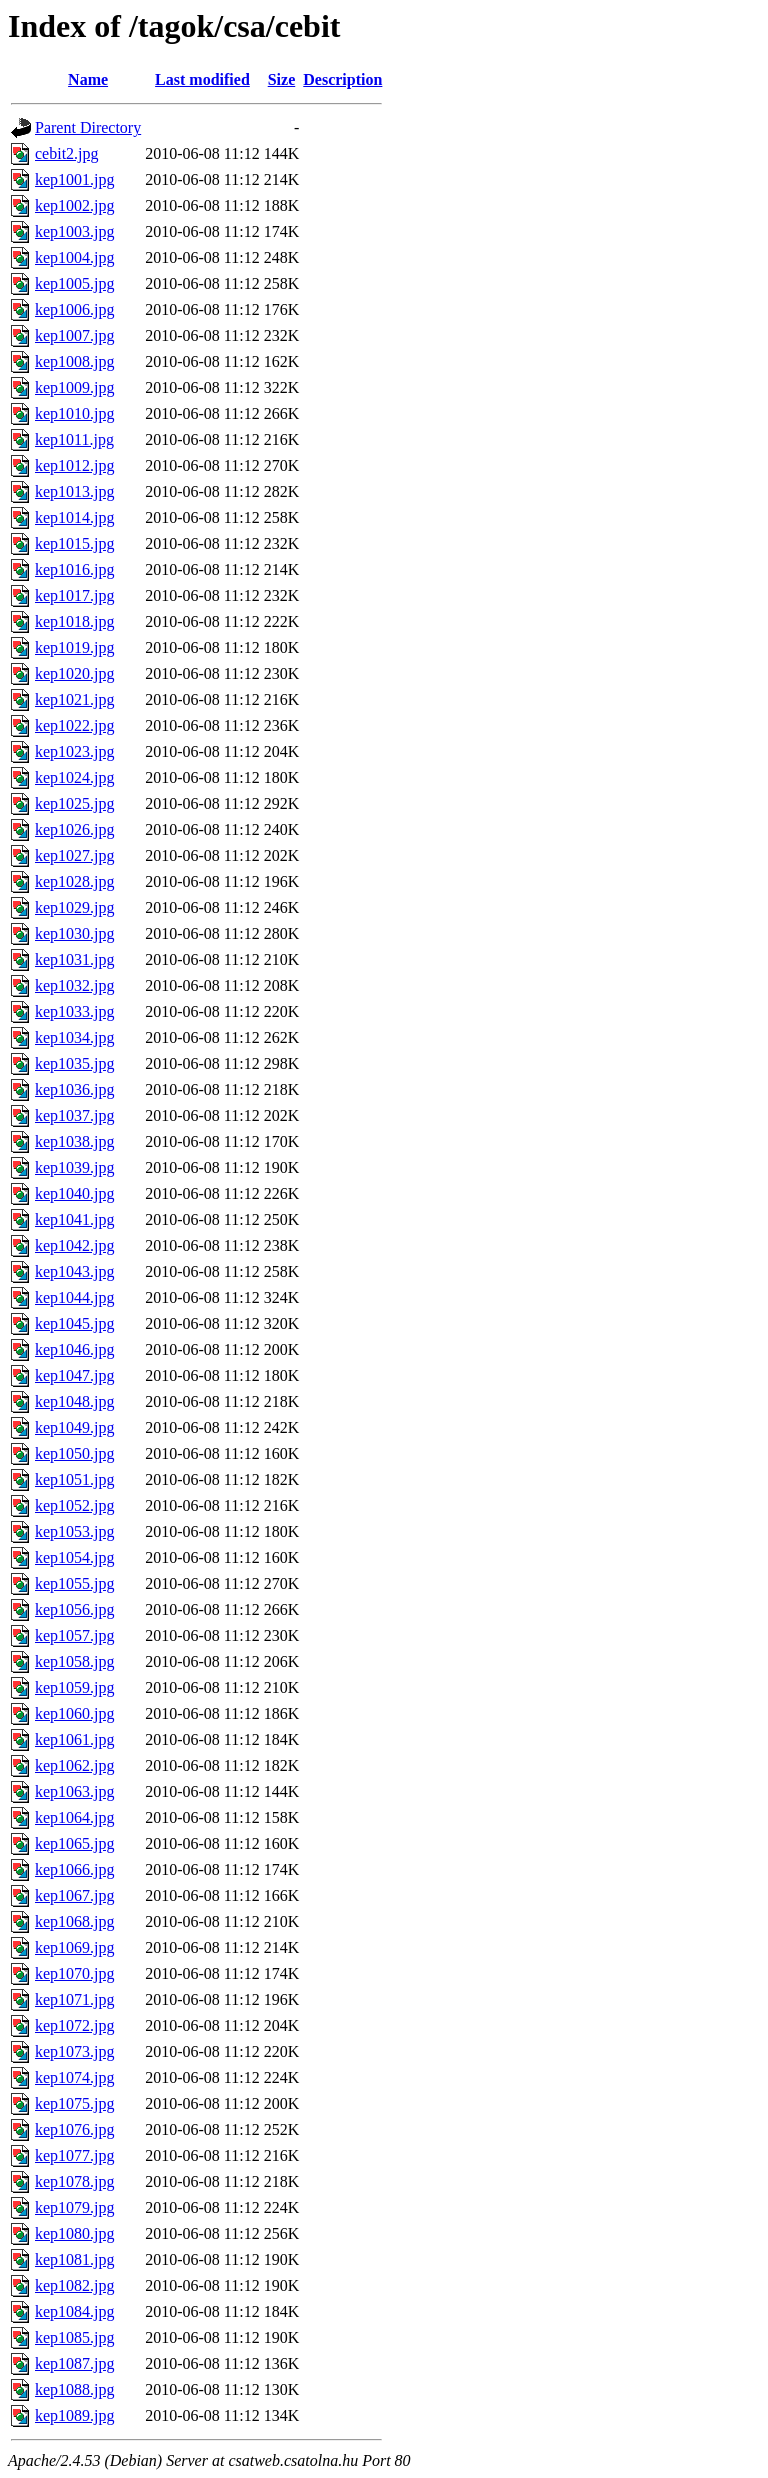 The width and height of the screenshot is (768, 2478). I want to click on kep1002.jpg, so click(75, 205).